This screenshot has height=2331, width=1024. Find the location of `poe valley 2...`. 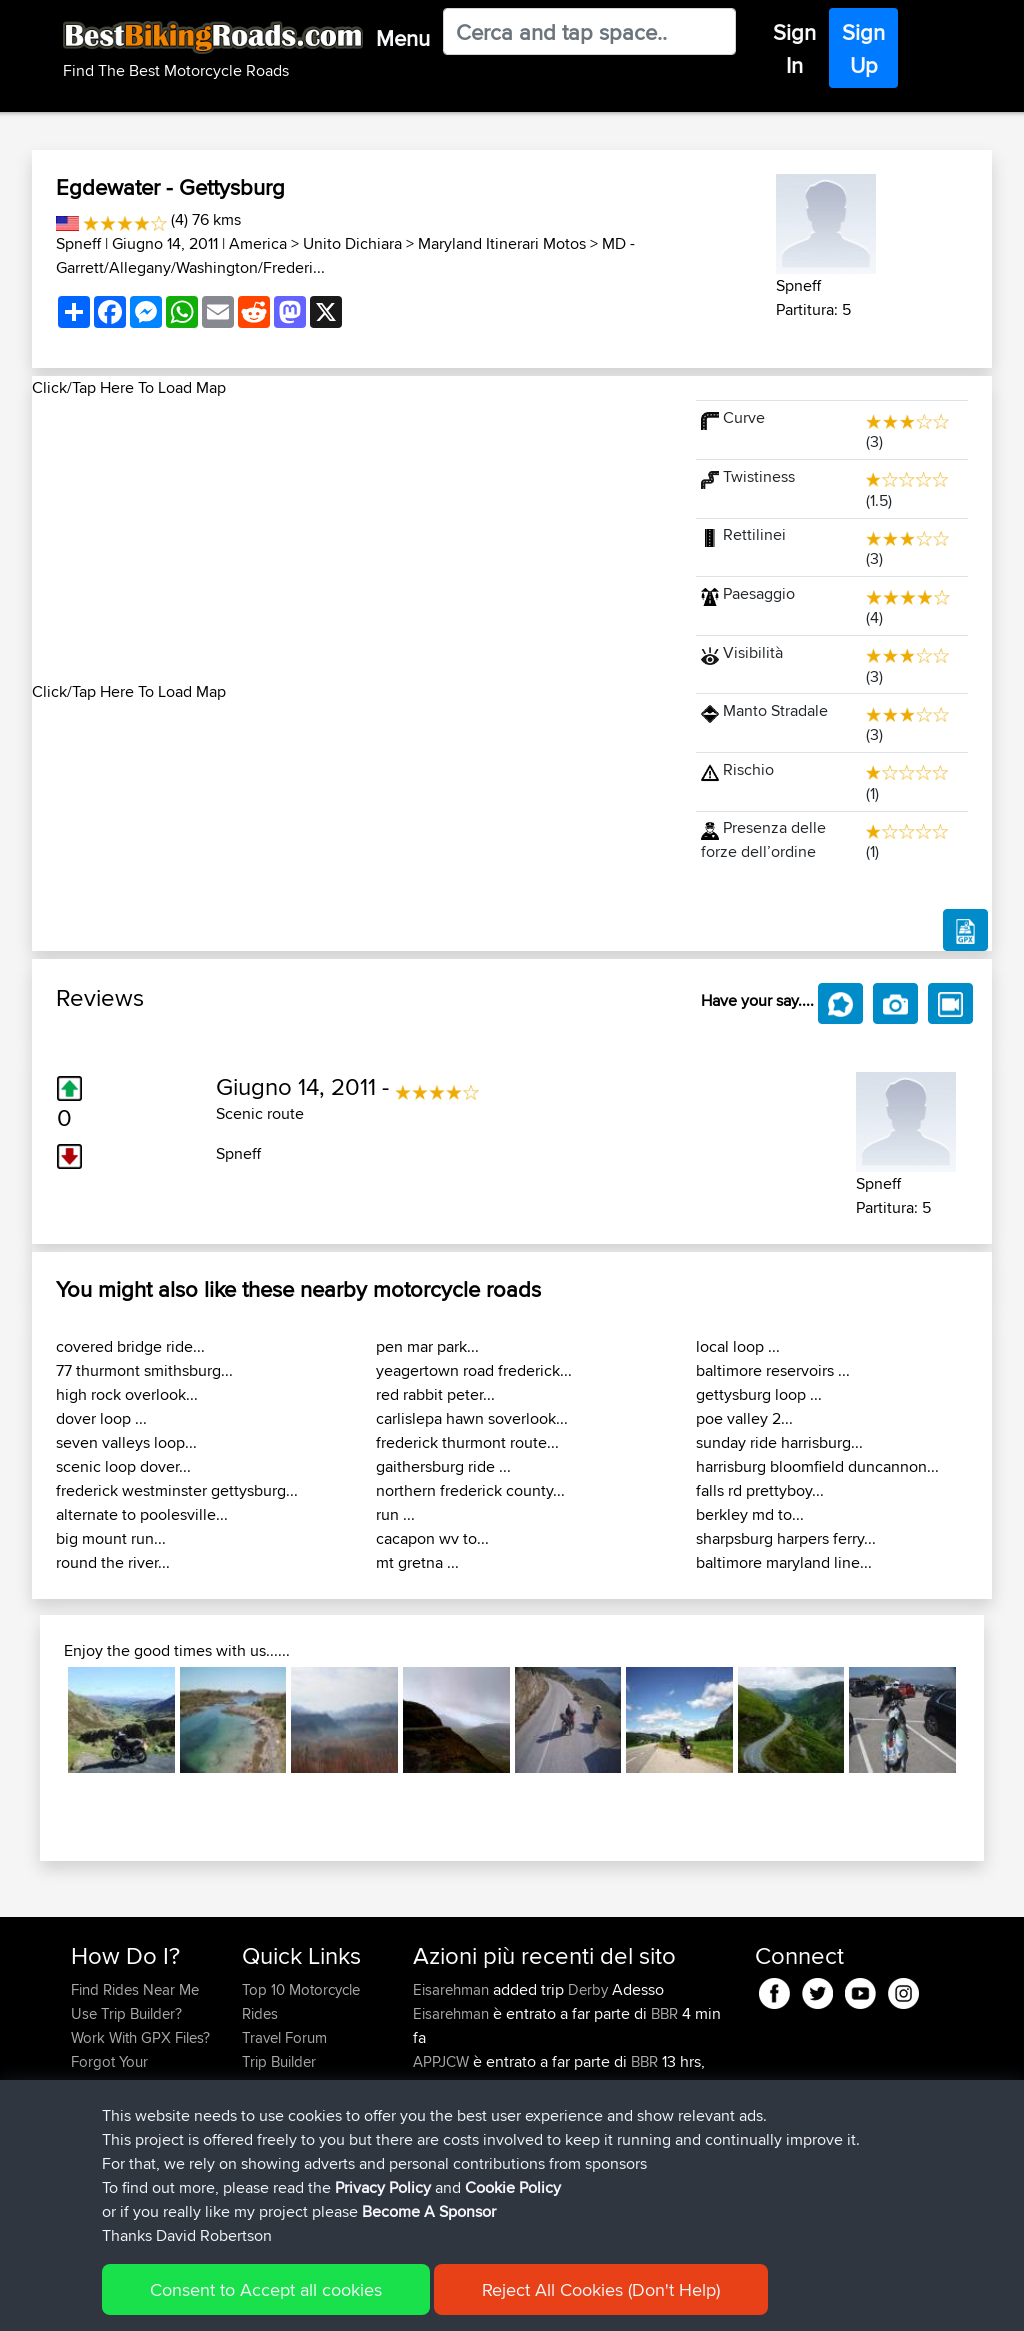

poe valley 2... is located at coordinates (744, 1418).